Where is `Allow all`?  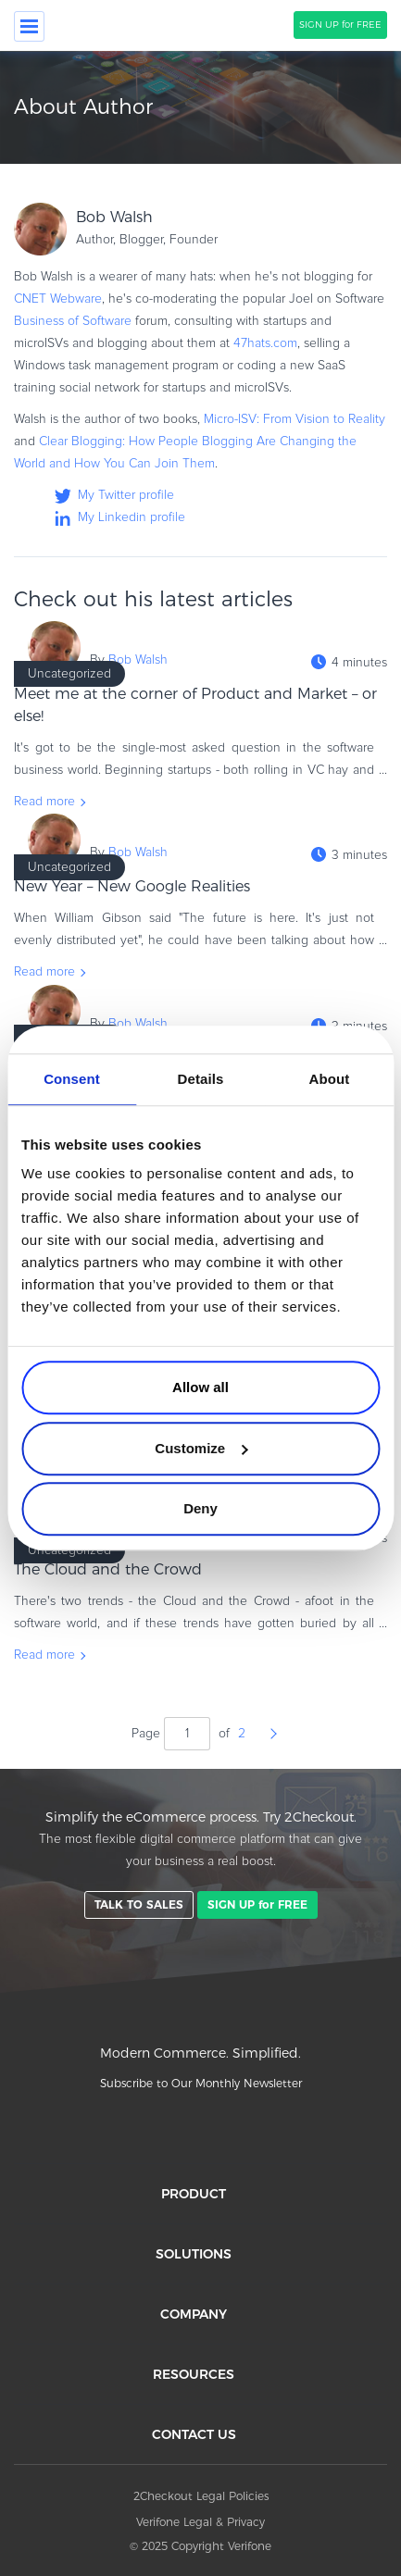 Allow all is located at coordinates (200, 1387).